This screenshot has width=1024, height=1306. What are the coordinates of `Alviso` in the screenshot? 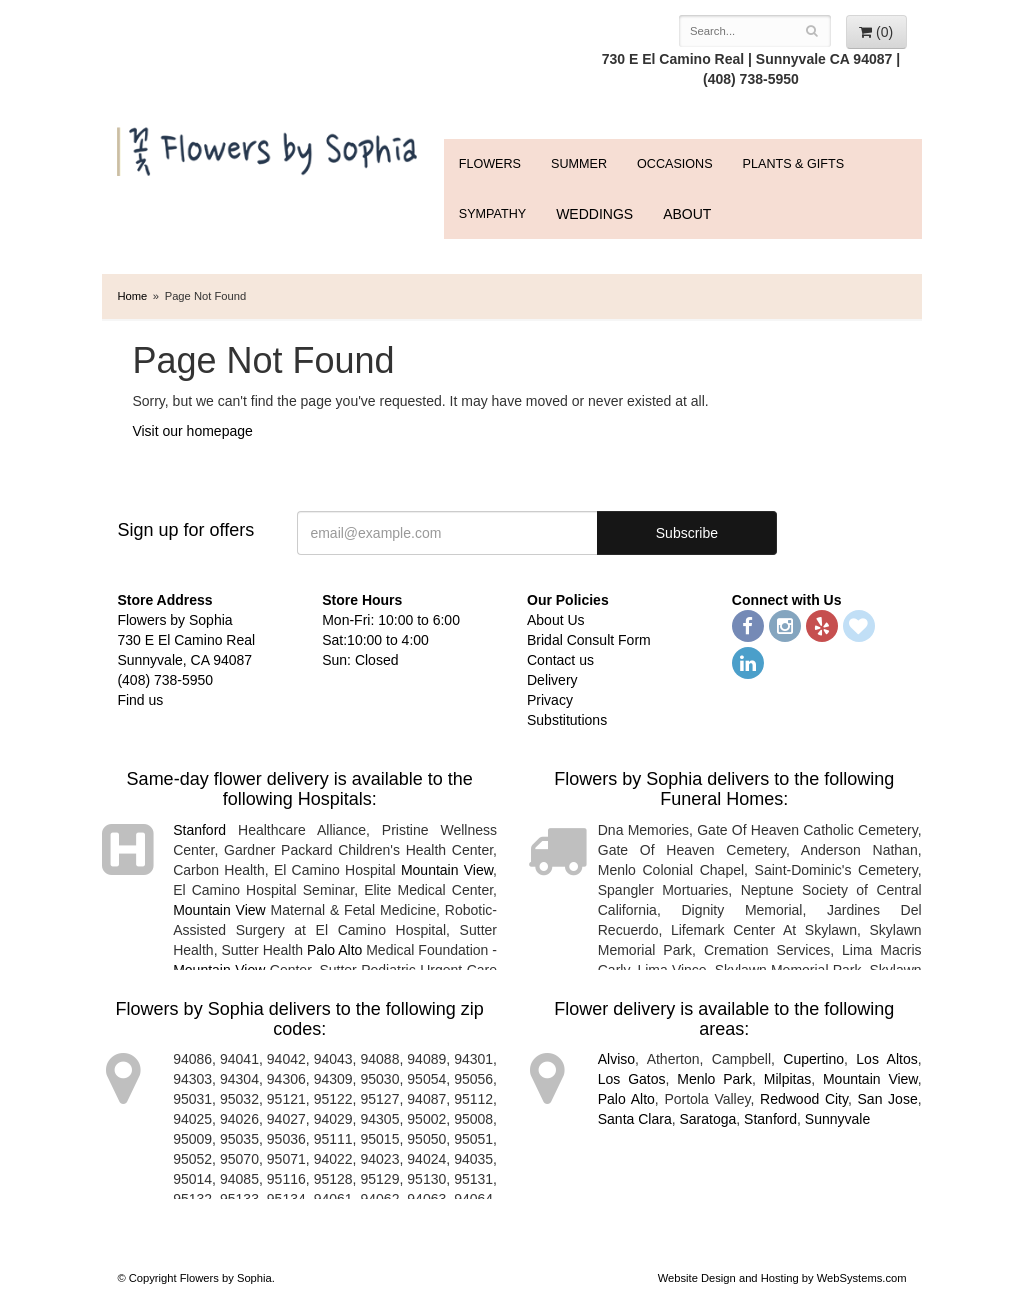 It's located at (616, 1059).